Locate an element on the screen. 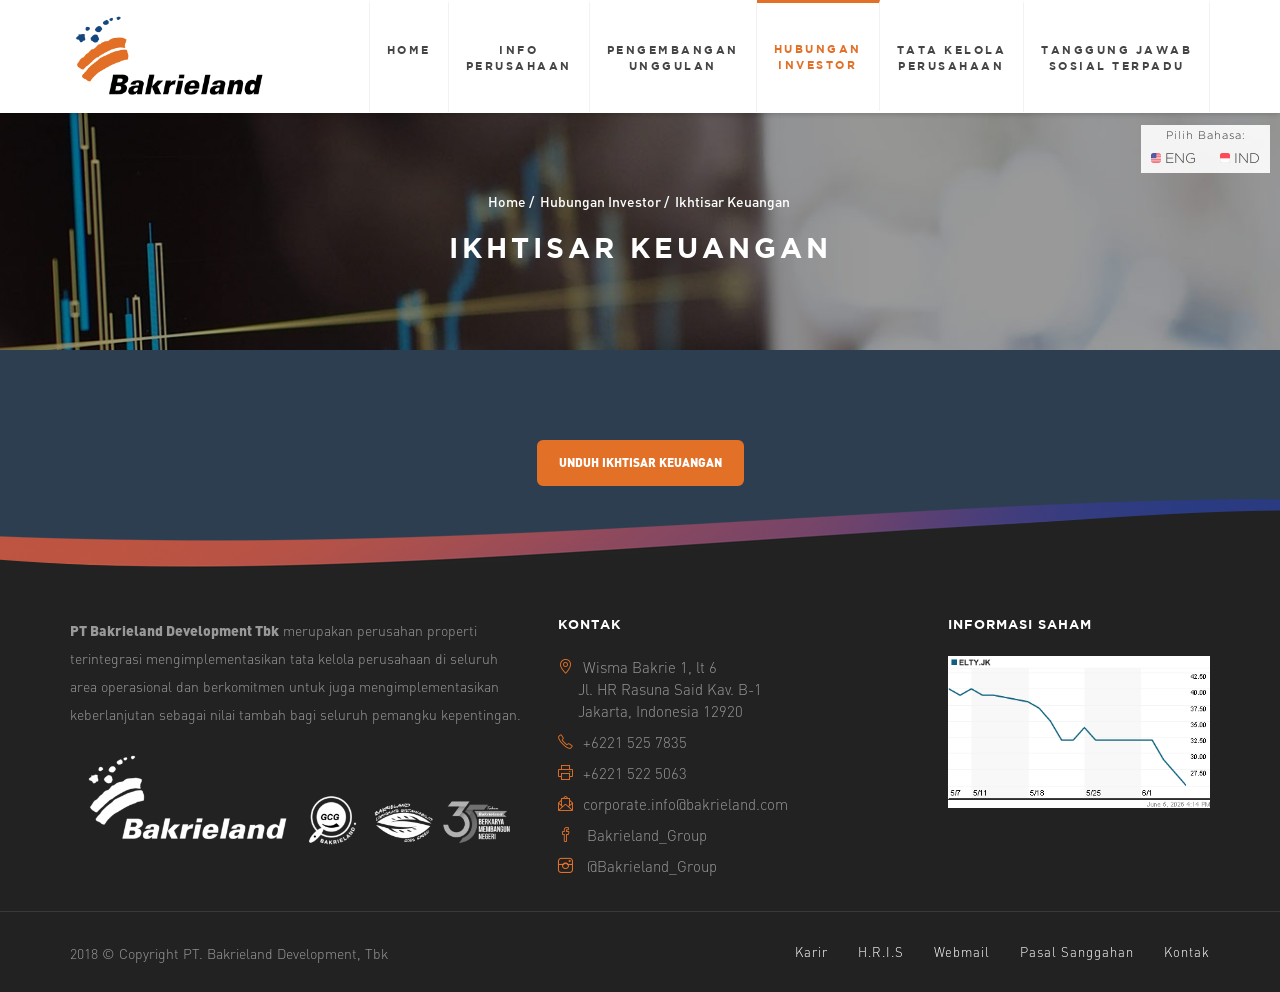 The height and width of the screenshot is (992, 1280). Unduh Ikhtisar Keuangan is located at coordinates (640, 462).